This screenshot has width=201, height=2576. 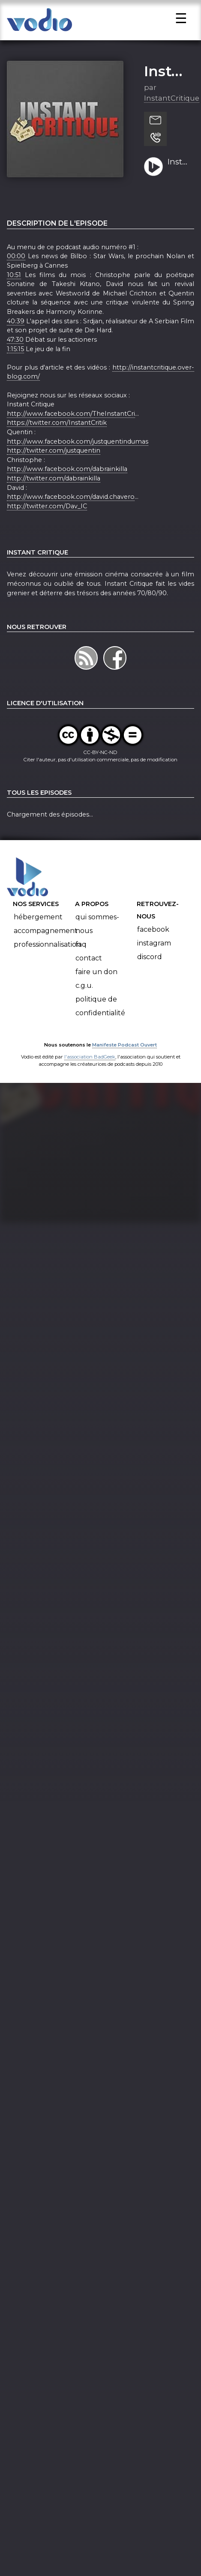 What do you see at coordinates (53, 467) in the screenshot?
I see `http://twitter.com/justquentin` at bounding box center [53, 467].